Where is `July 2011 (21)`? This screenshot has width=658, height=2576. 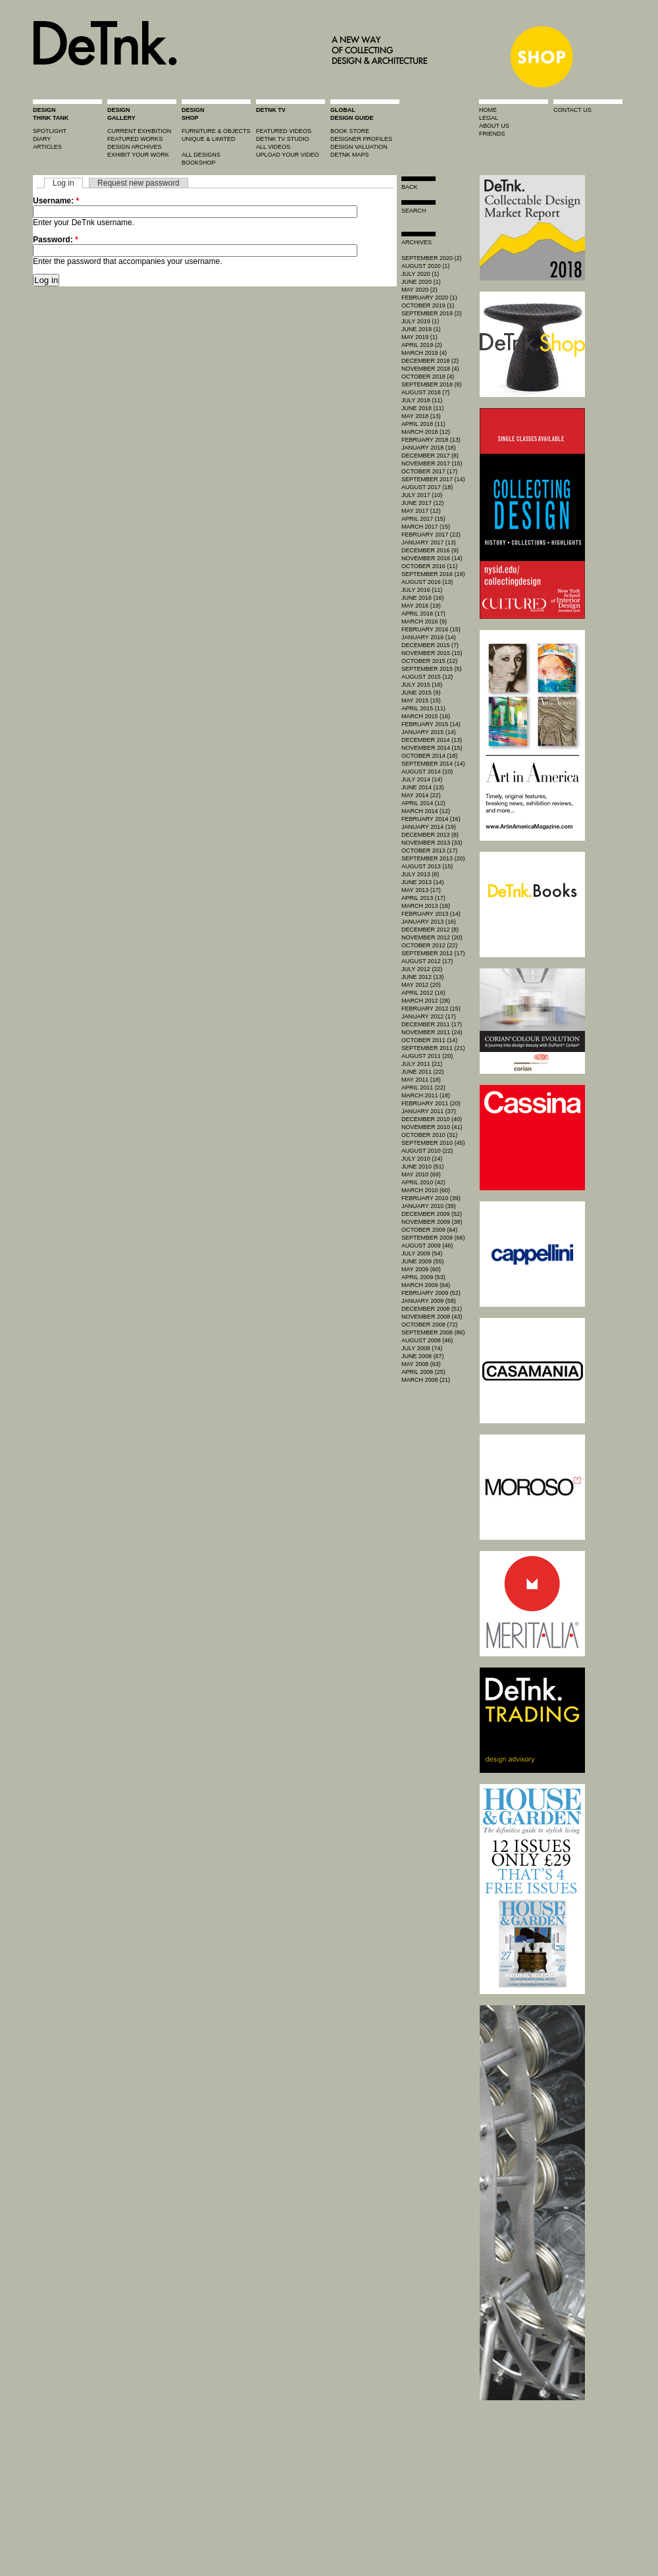 July 2011 (21) is located at coordinates (421, 1064).